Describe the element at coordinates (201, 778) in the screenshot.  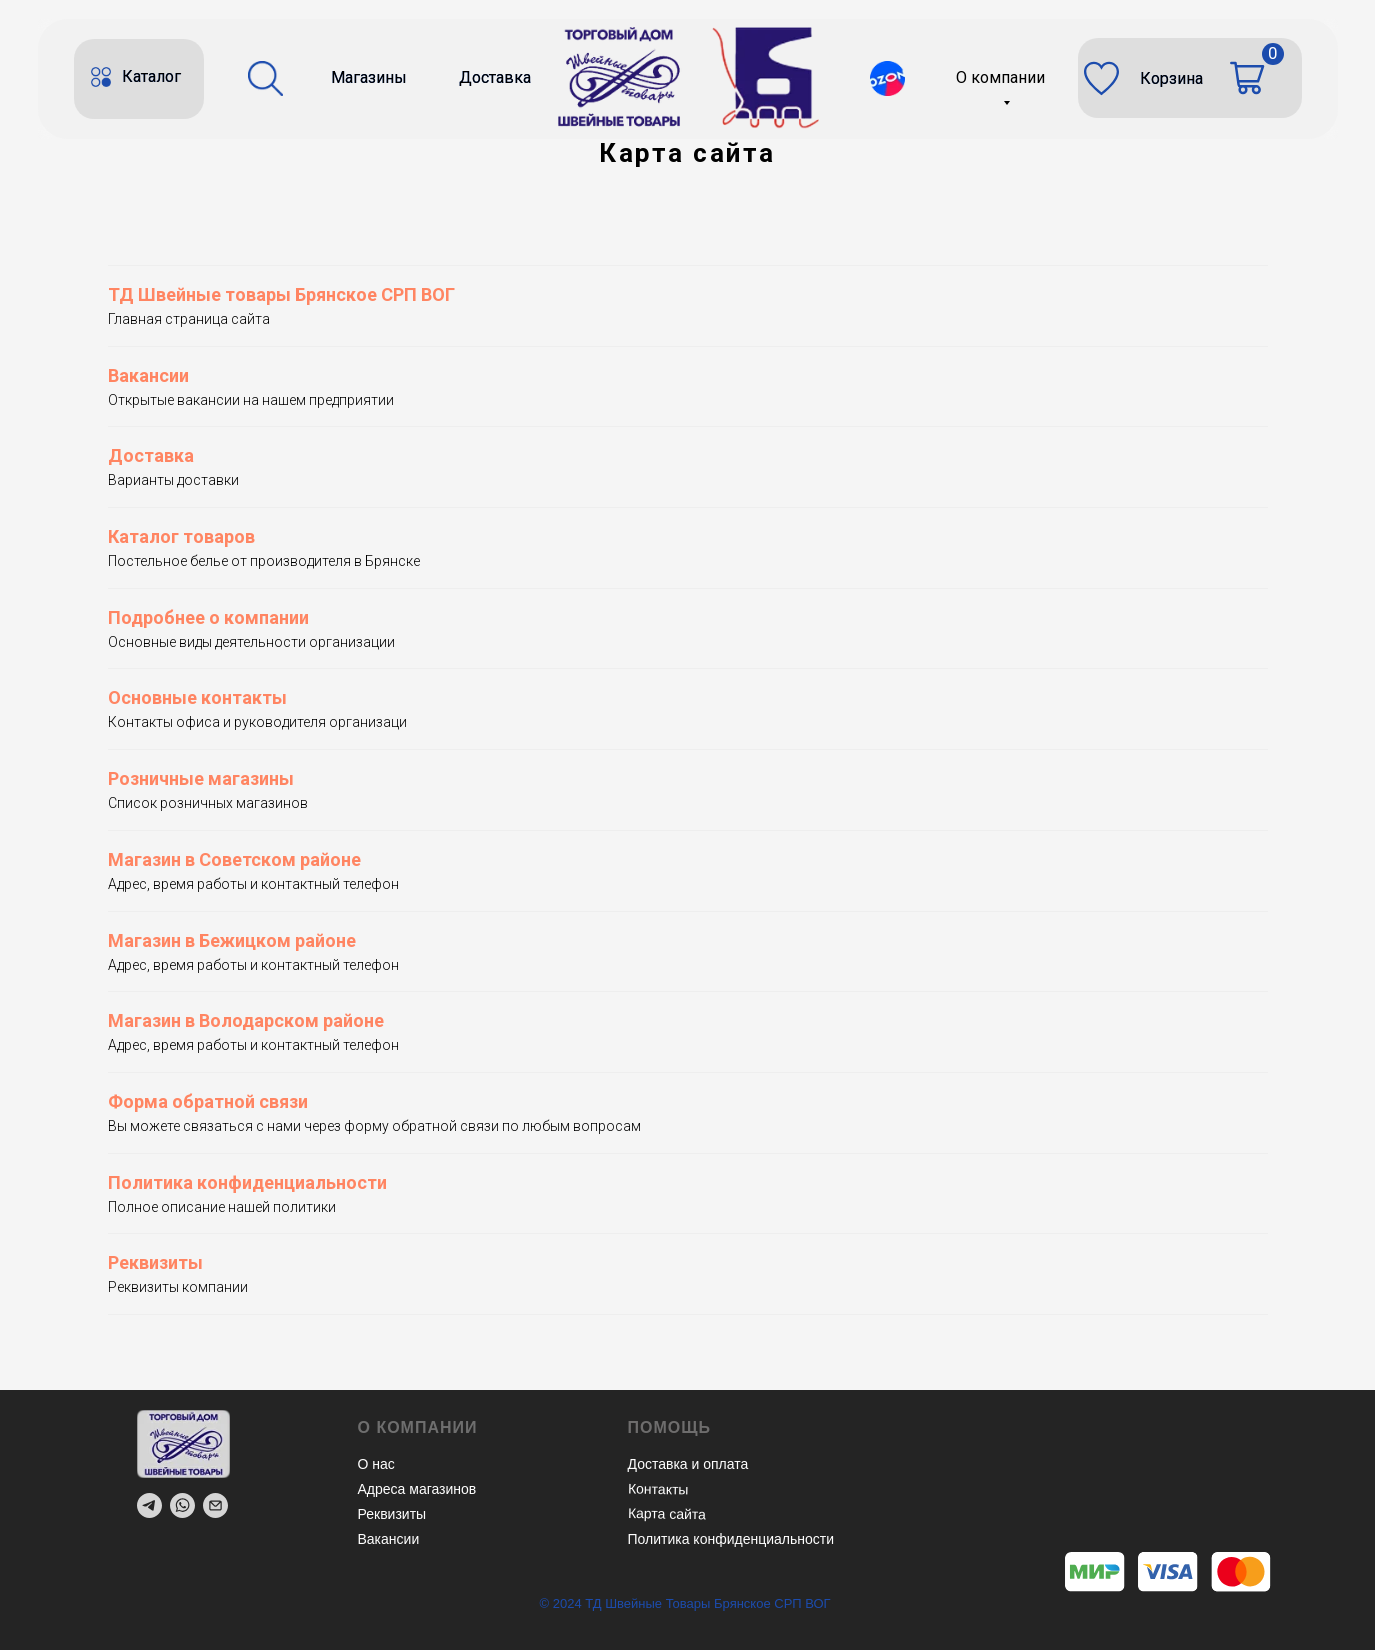
I see `Розничные магазины` at that location.